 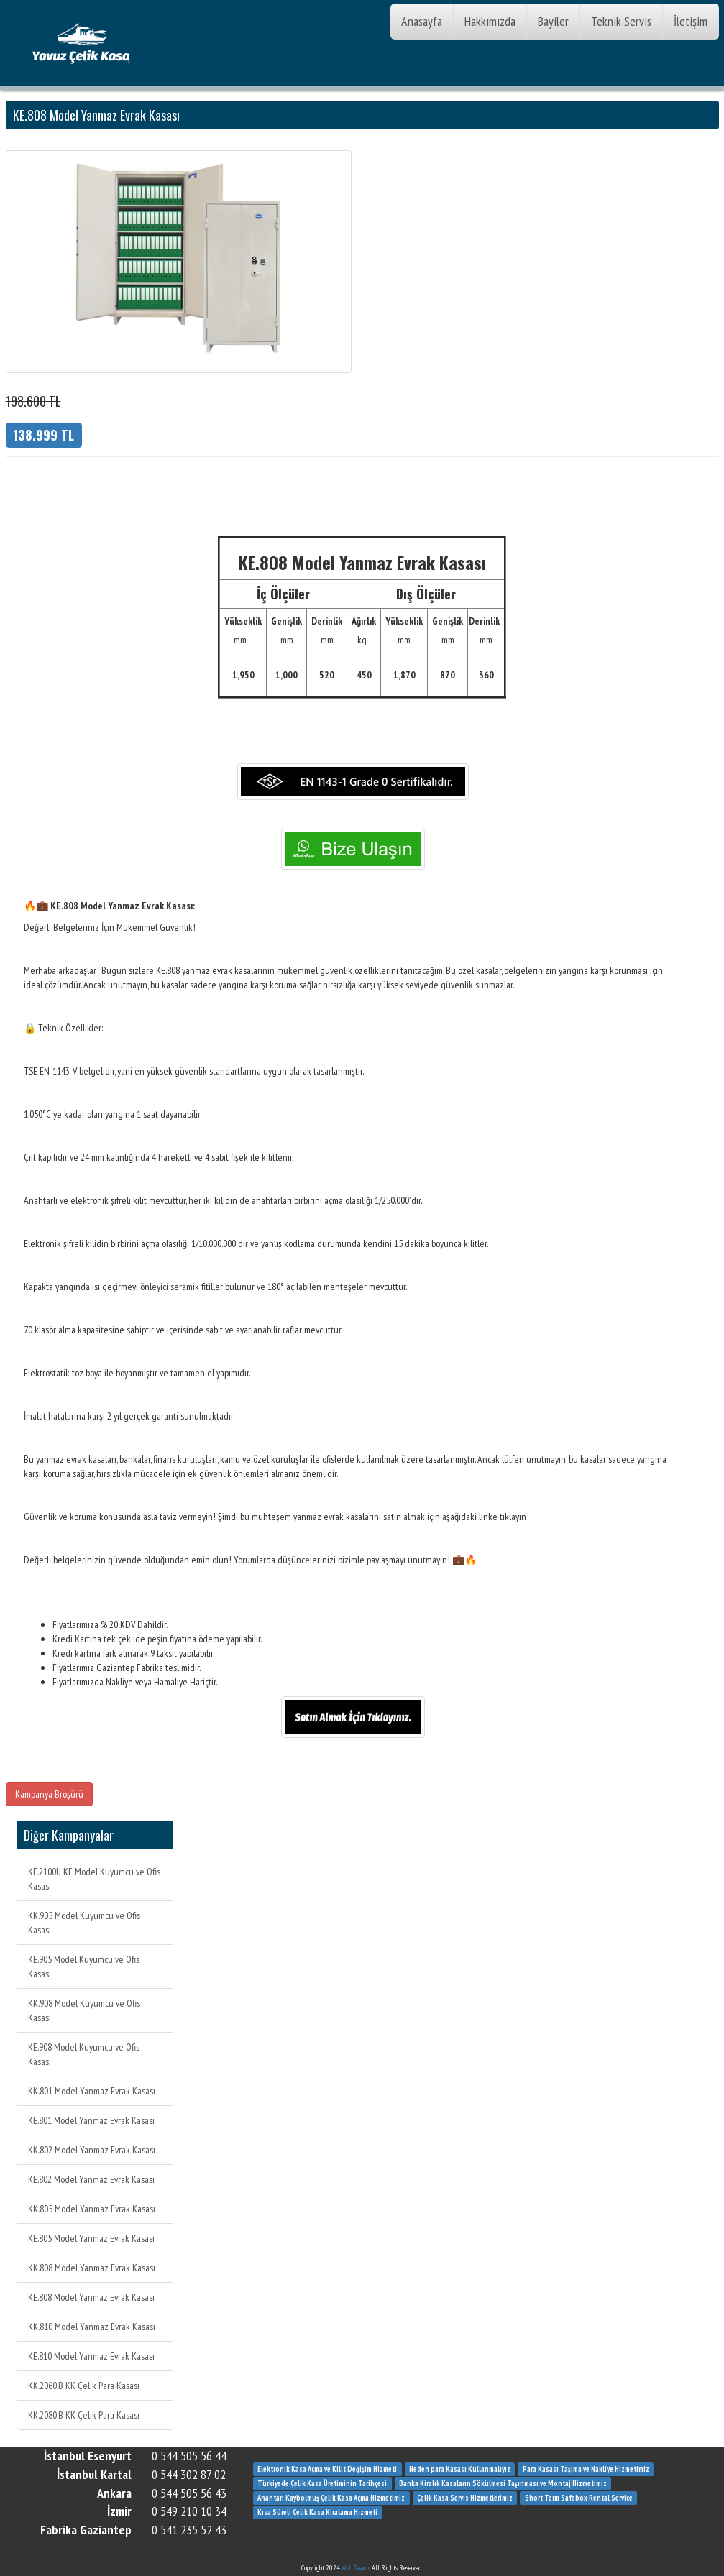 What do you see at coordinates (91, 2267) in the screenshot?
I see `KK.808 Model Yanmaz Evrak Kasası` at bounding box center [91, 2267].